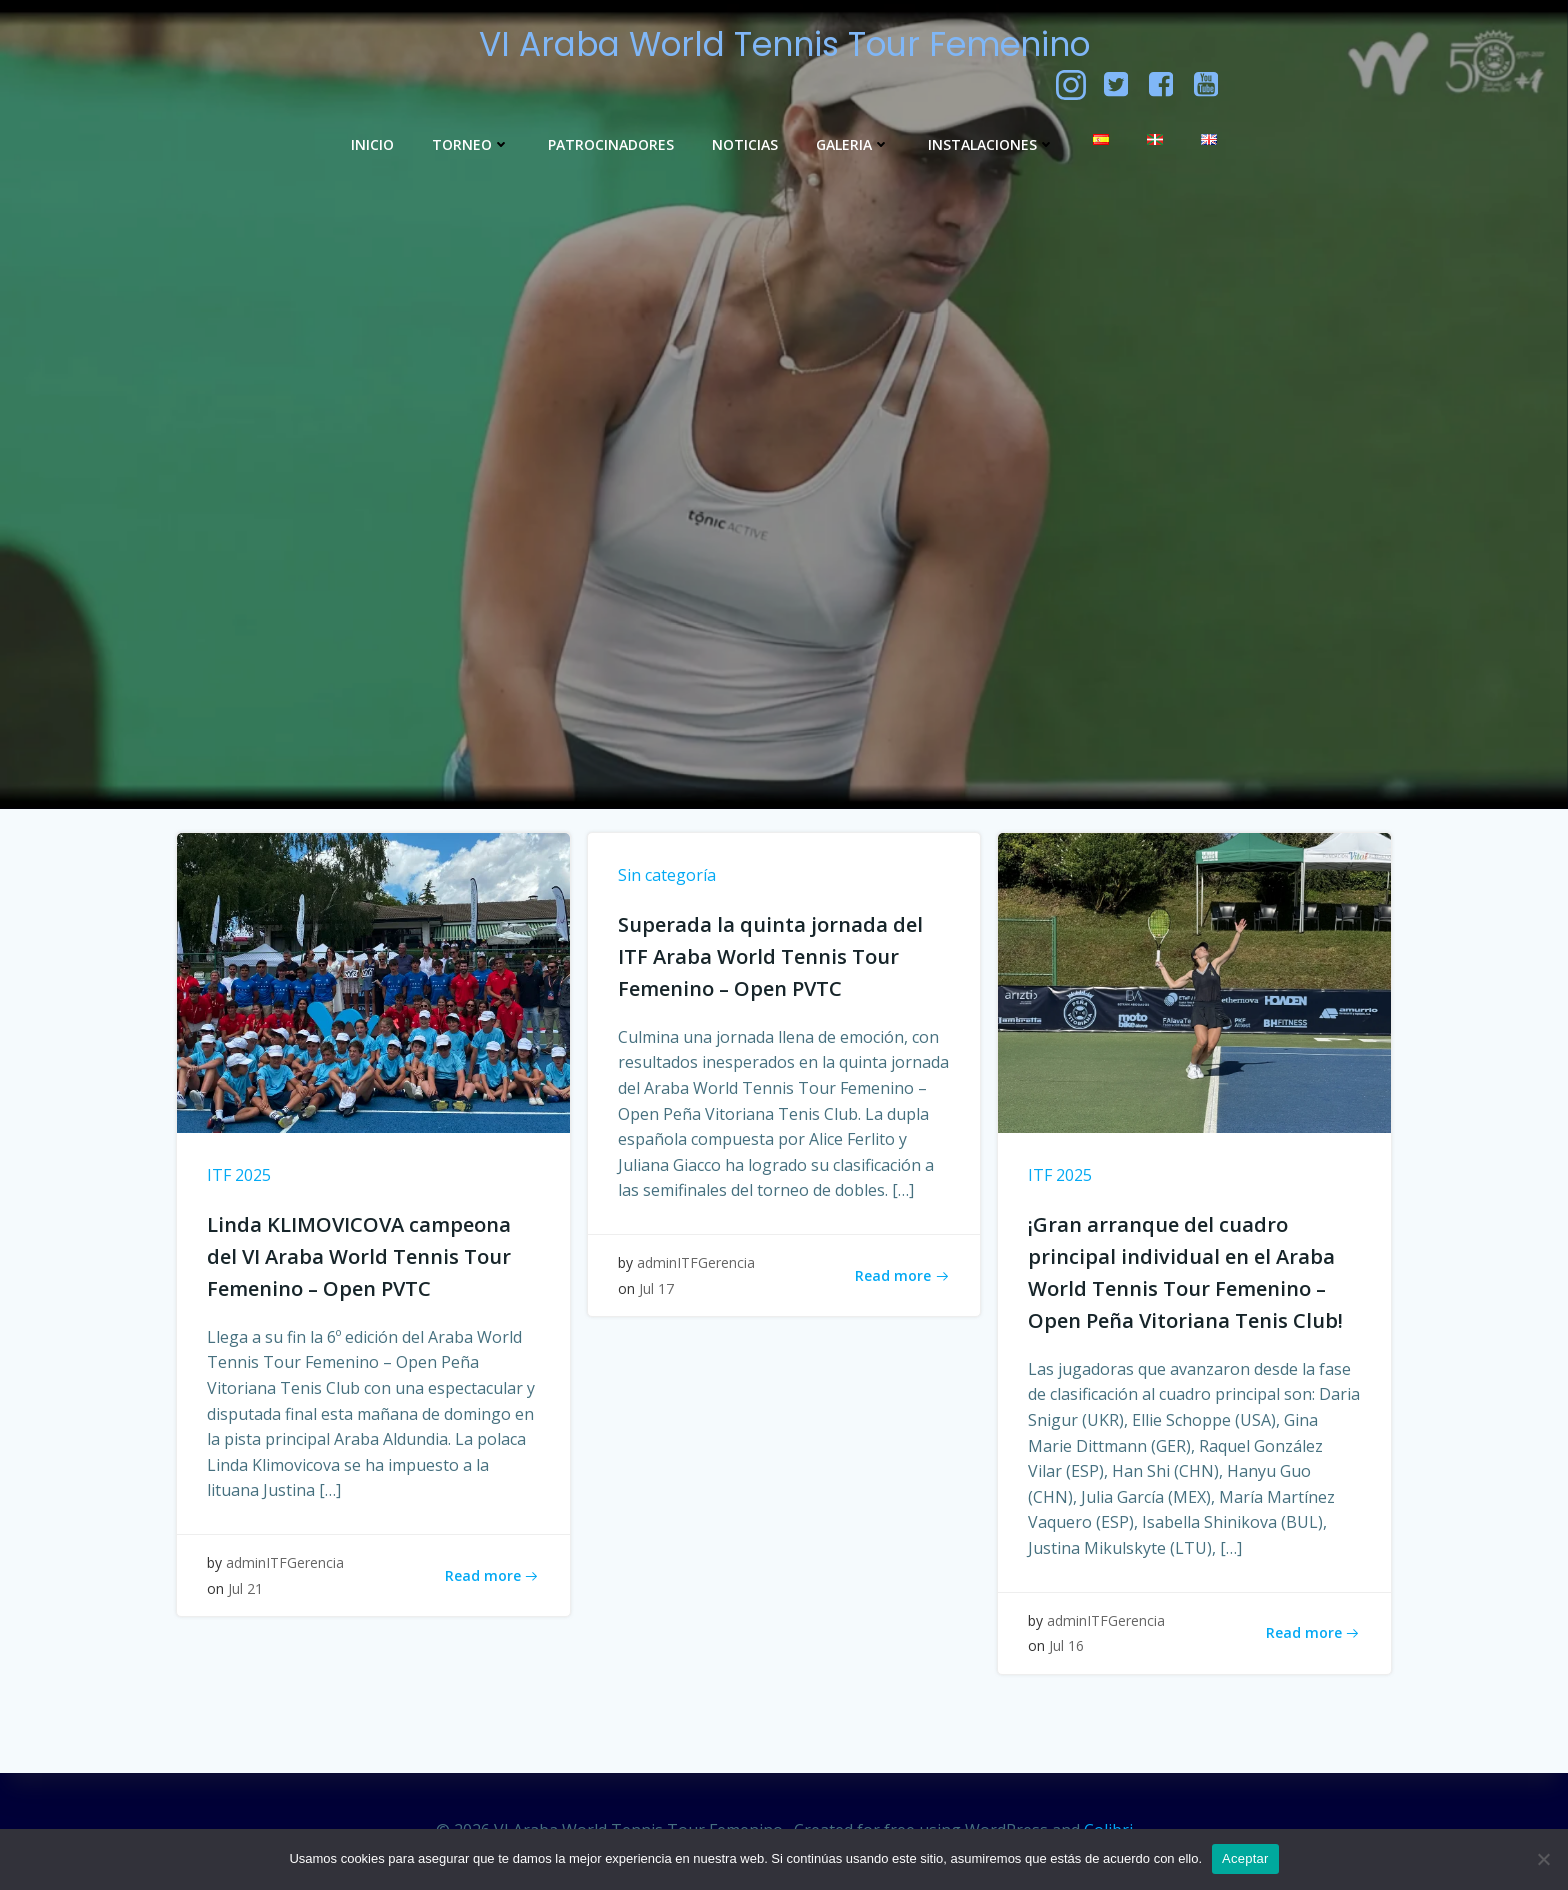 This screenshot has width=1568, height=1890. Describe the element at coordinates (611, 144) in the screenshot. I see `Patrocinadores` at that location.